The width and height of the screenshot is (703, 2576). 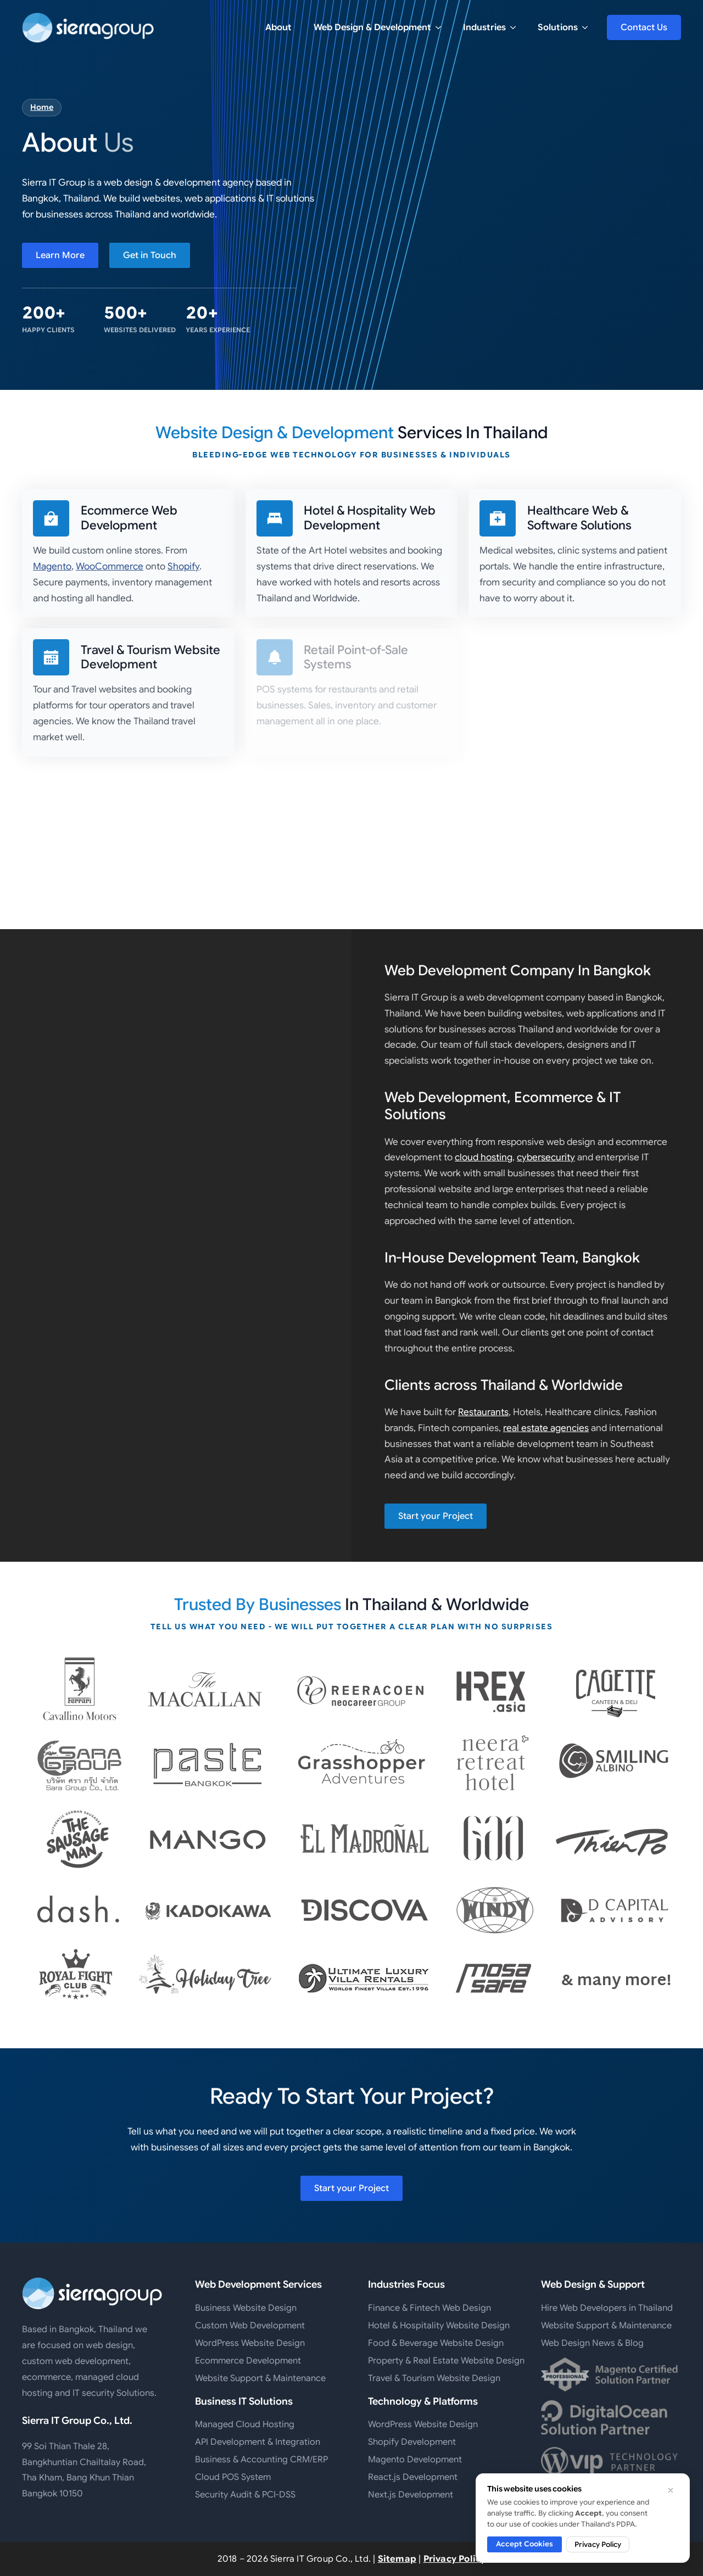 I want to click on real estate agencies, so click(x=546, y=1428).